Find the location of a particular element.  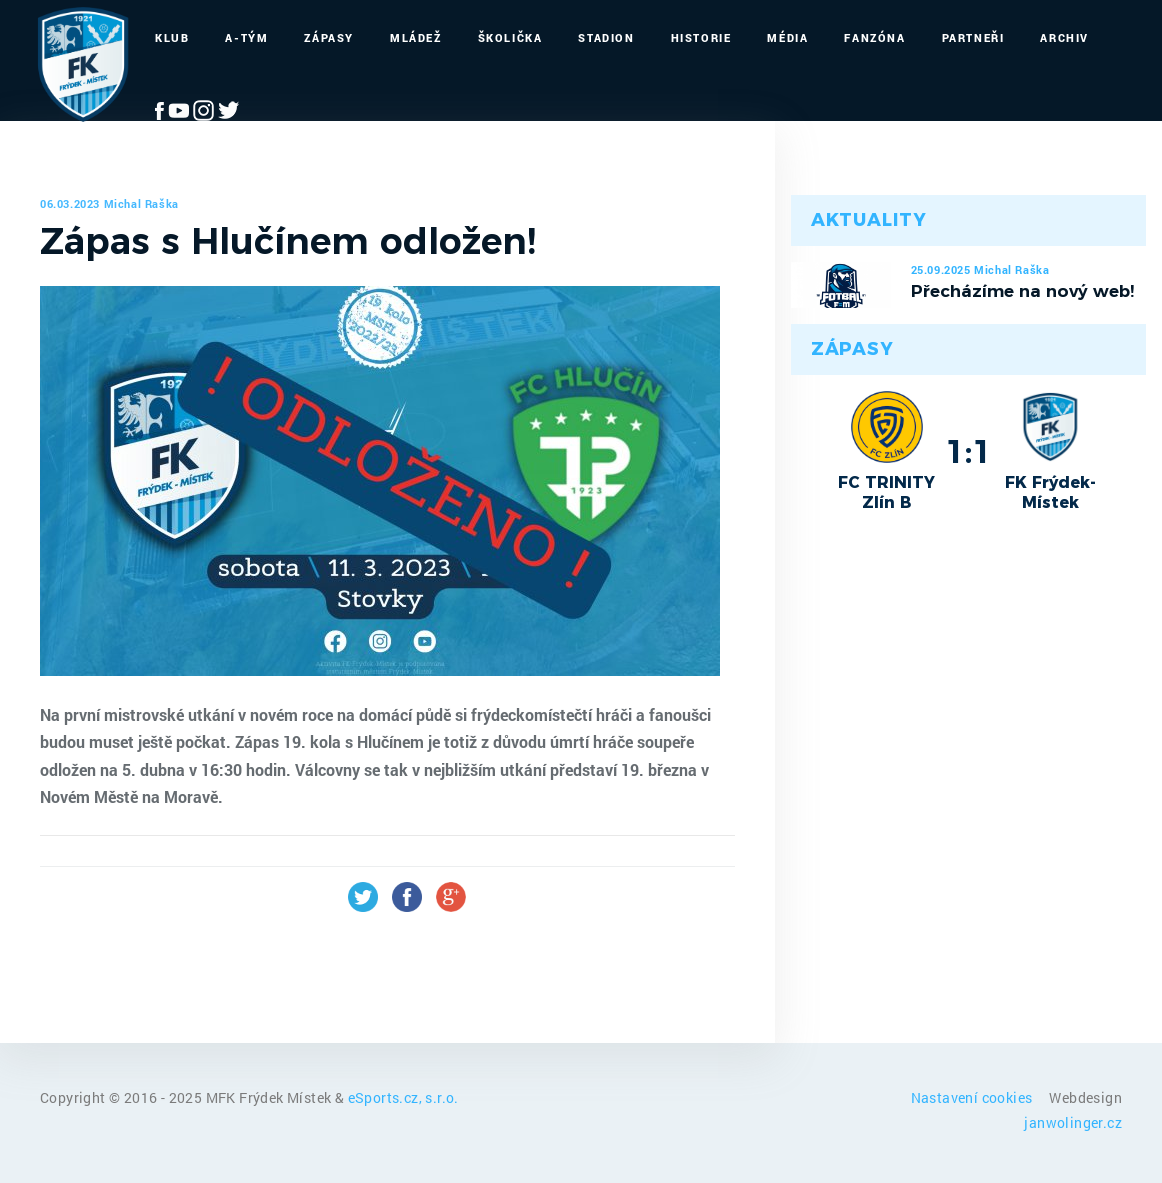

Partneři is located at coordinates (973, 37).